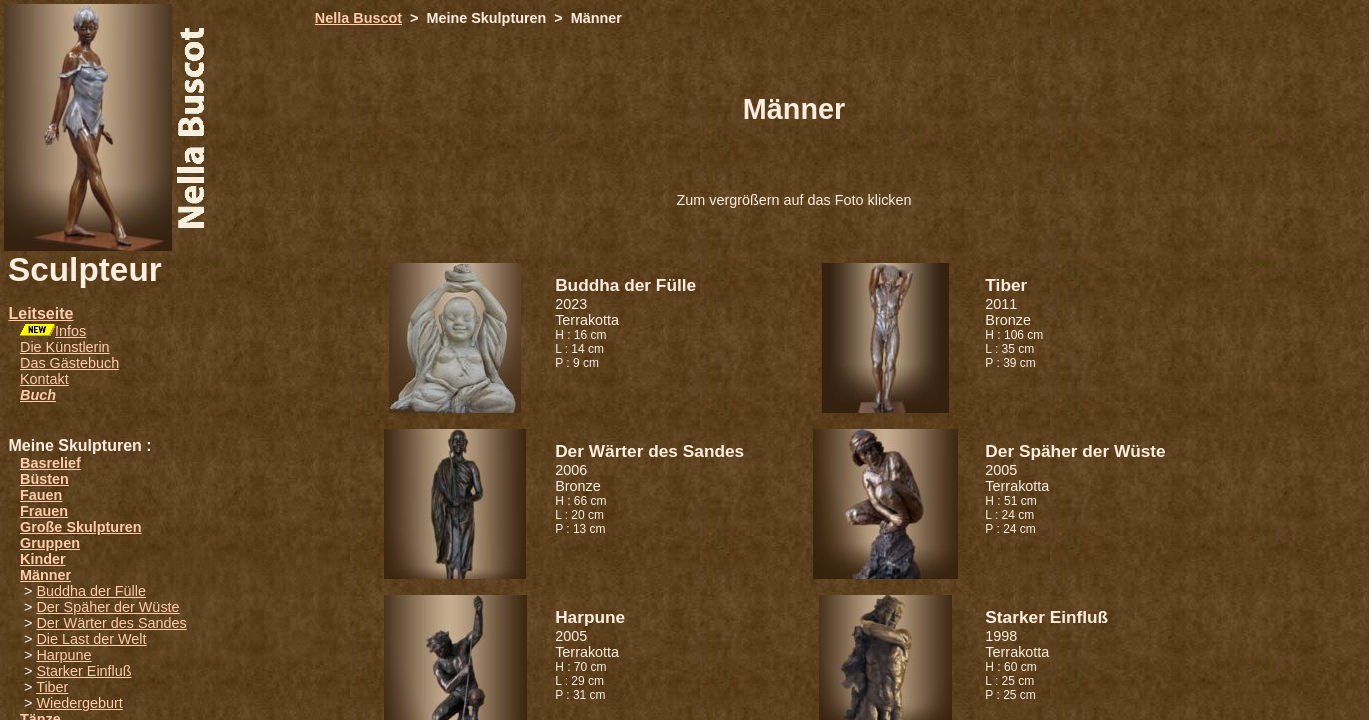 The height and width of the screenshot is (720, 1369). What do you see at coordinates (83, 671) in the screenshot?
I see `Starker Einfluß` at bounding box center [83, 671].